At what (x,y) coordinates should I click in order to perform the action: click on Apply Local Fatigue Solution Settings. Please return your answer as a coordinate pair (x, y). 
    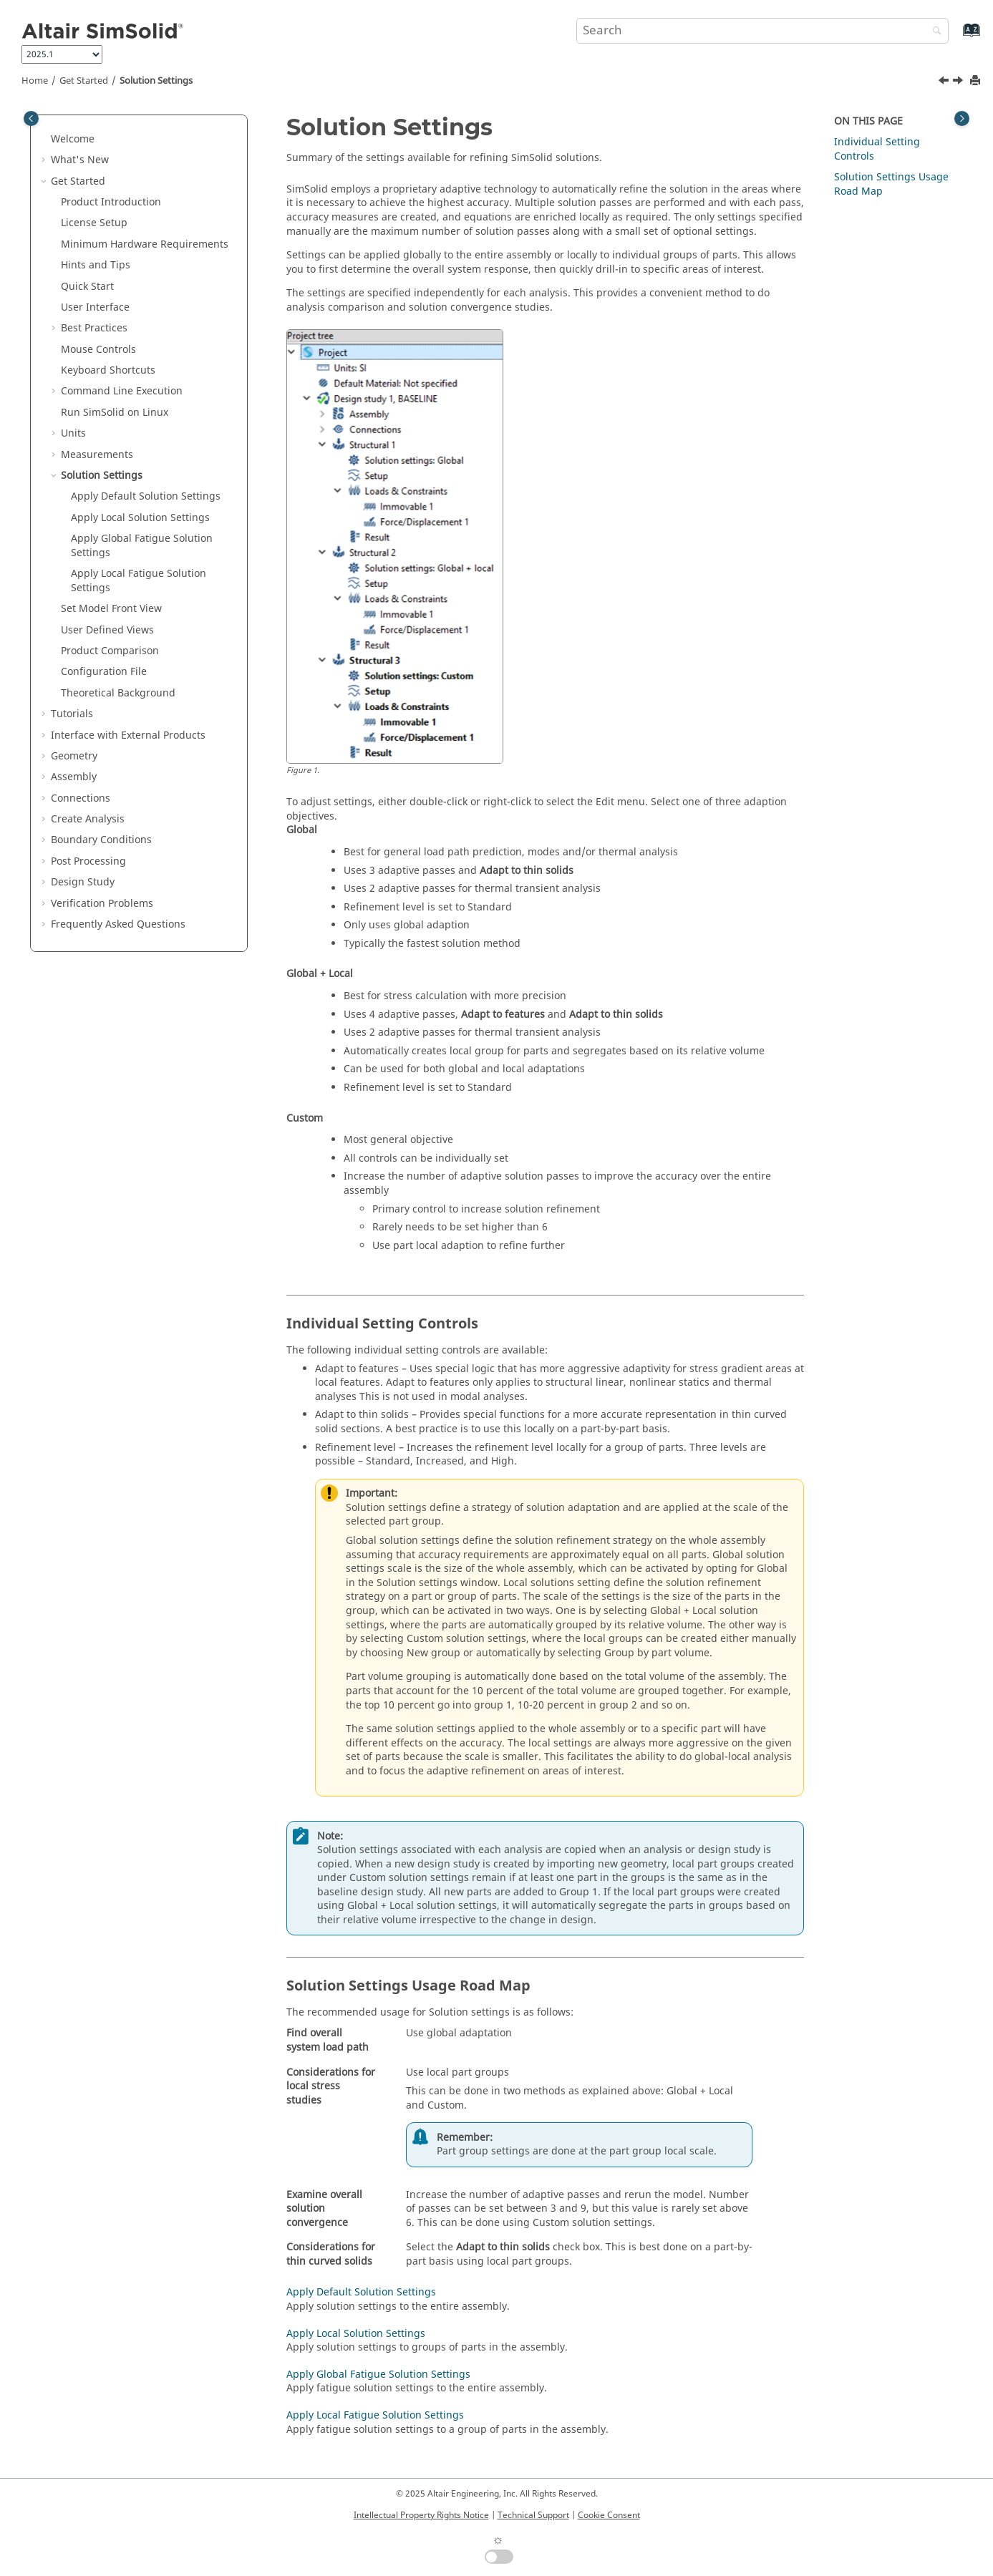
    Looking at the image, I should click on (138, 581).